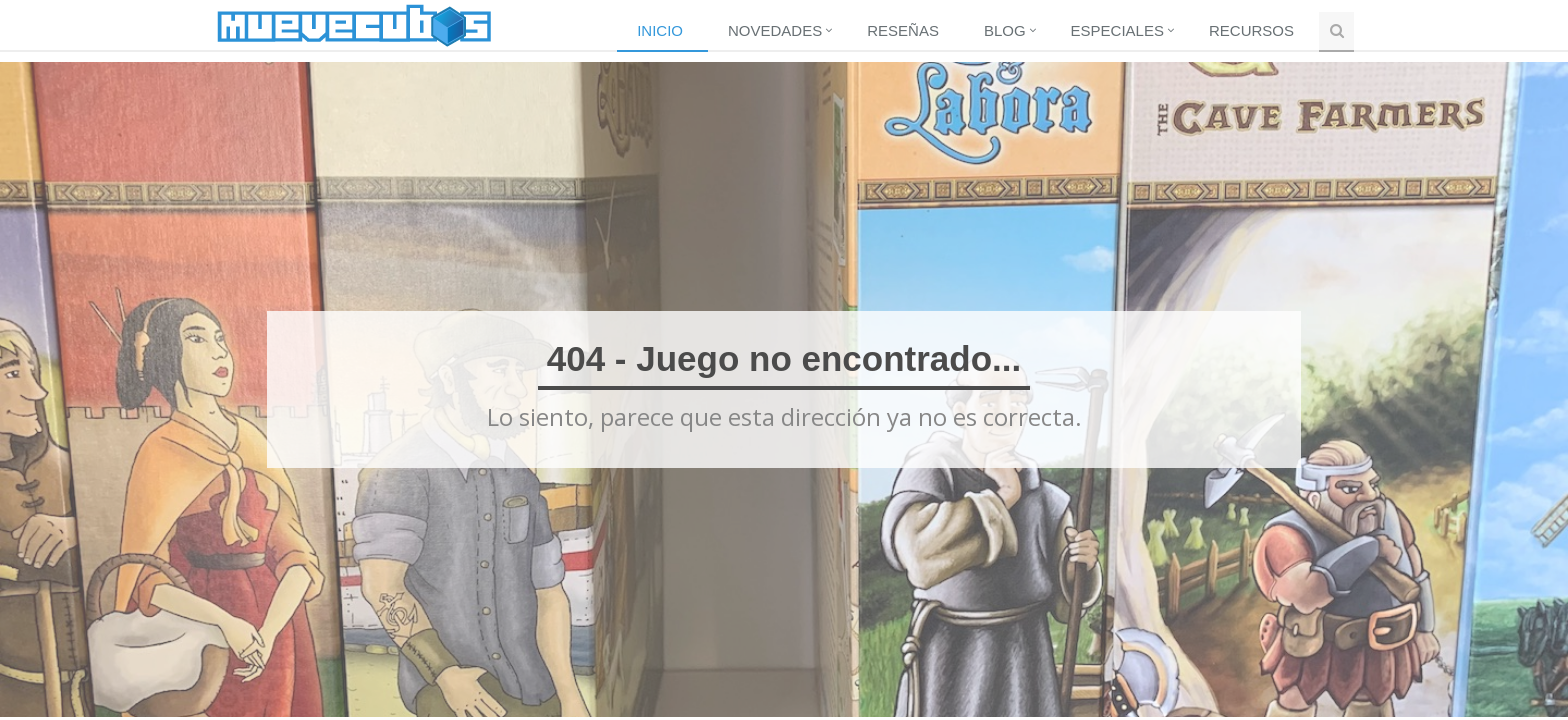  I want to click on Reseñas, so click(903, 30).